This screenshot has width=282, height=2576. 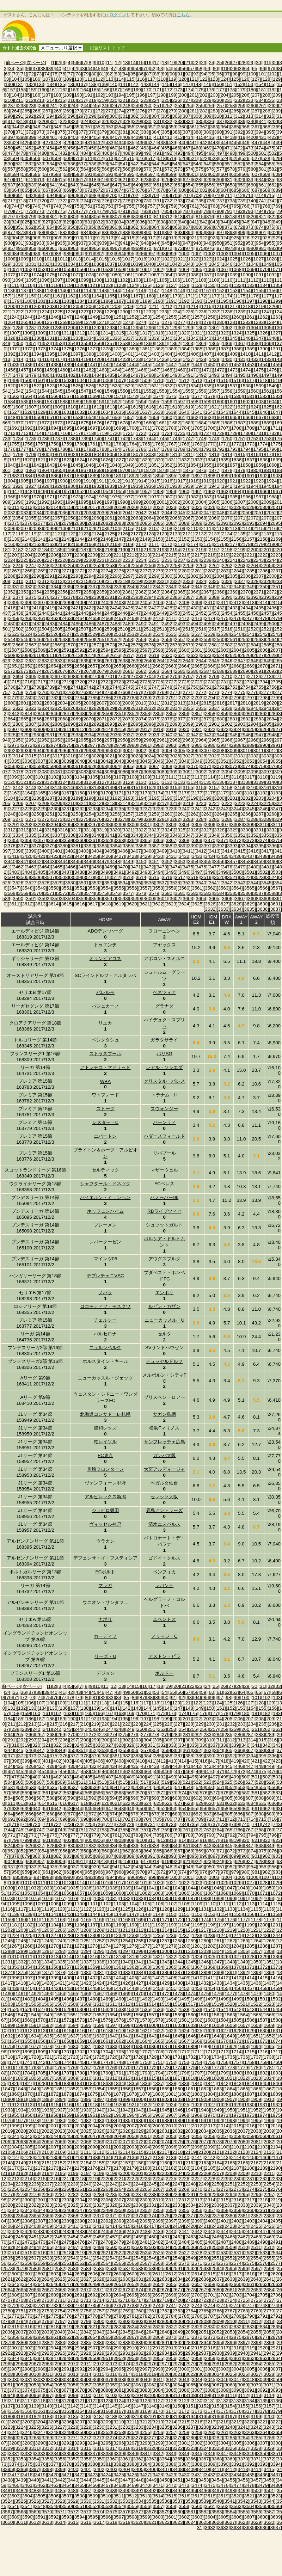 What do you see at coordinates (153, 385) in the screenshot?
I see `[1531]` at bounding box center [153, 385].